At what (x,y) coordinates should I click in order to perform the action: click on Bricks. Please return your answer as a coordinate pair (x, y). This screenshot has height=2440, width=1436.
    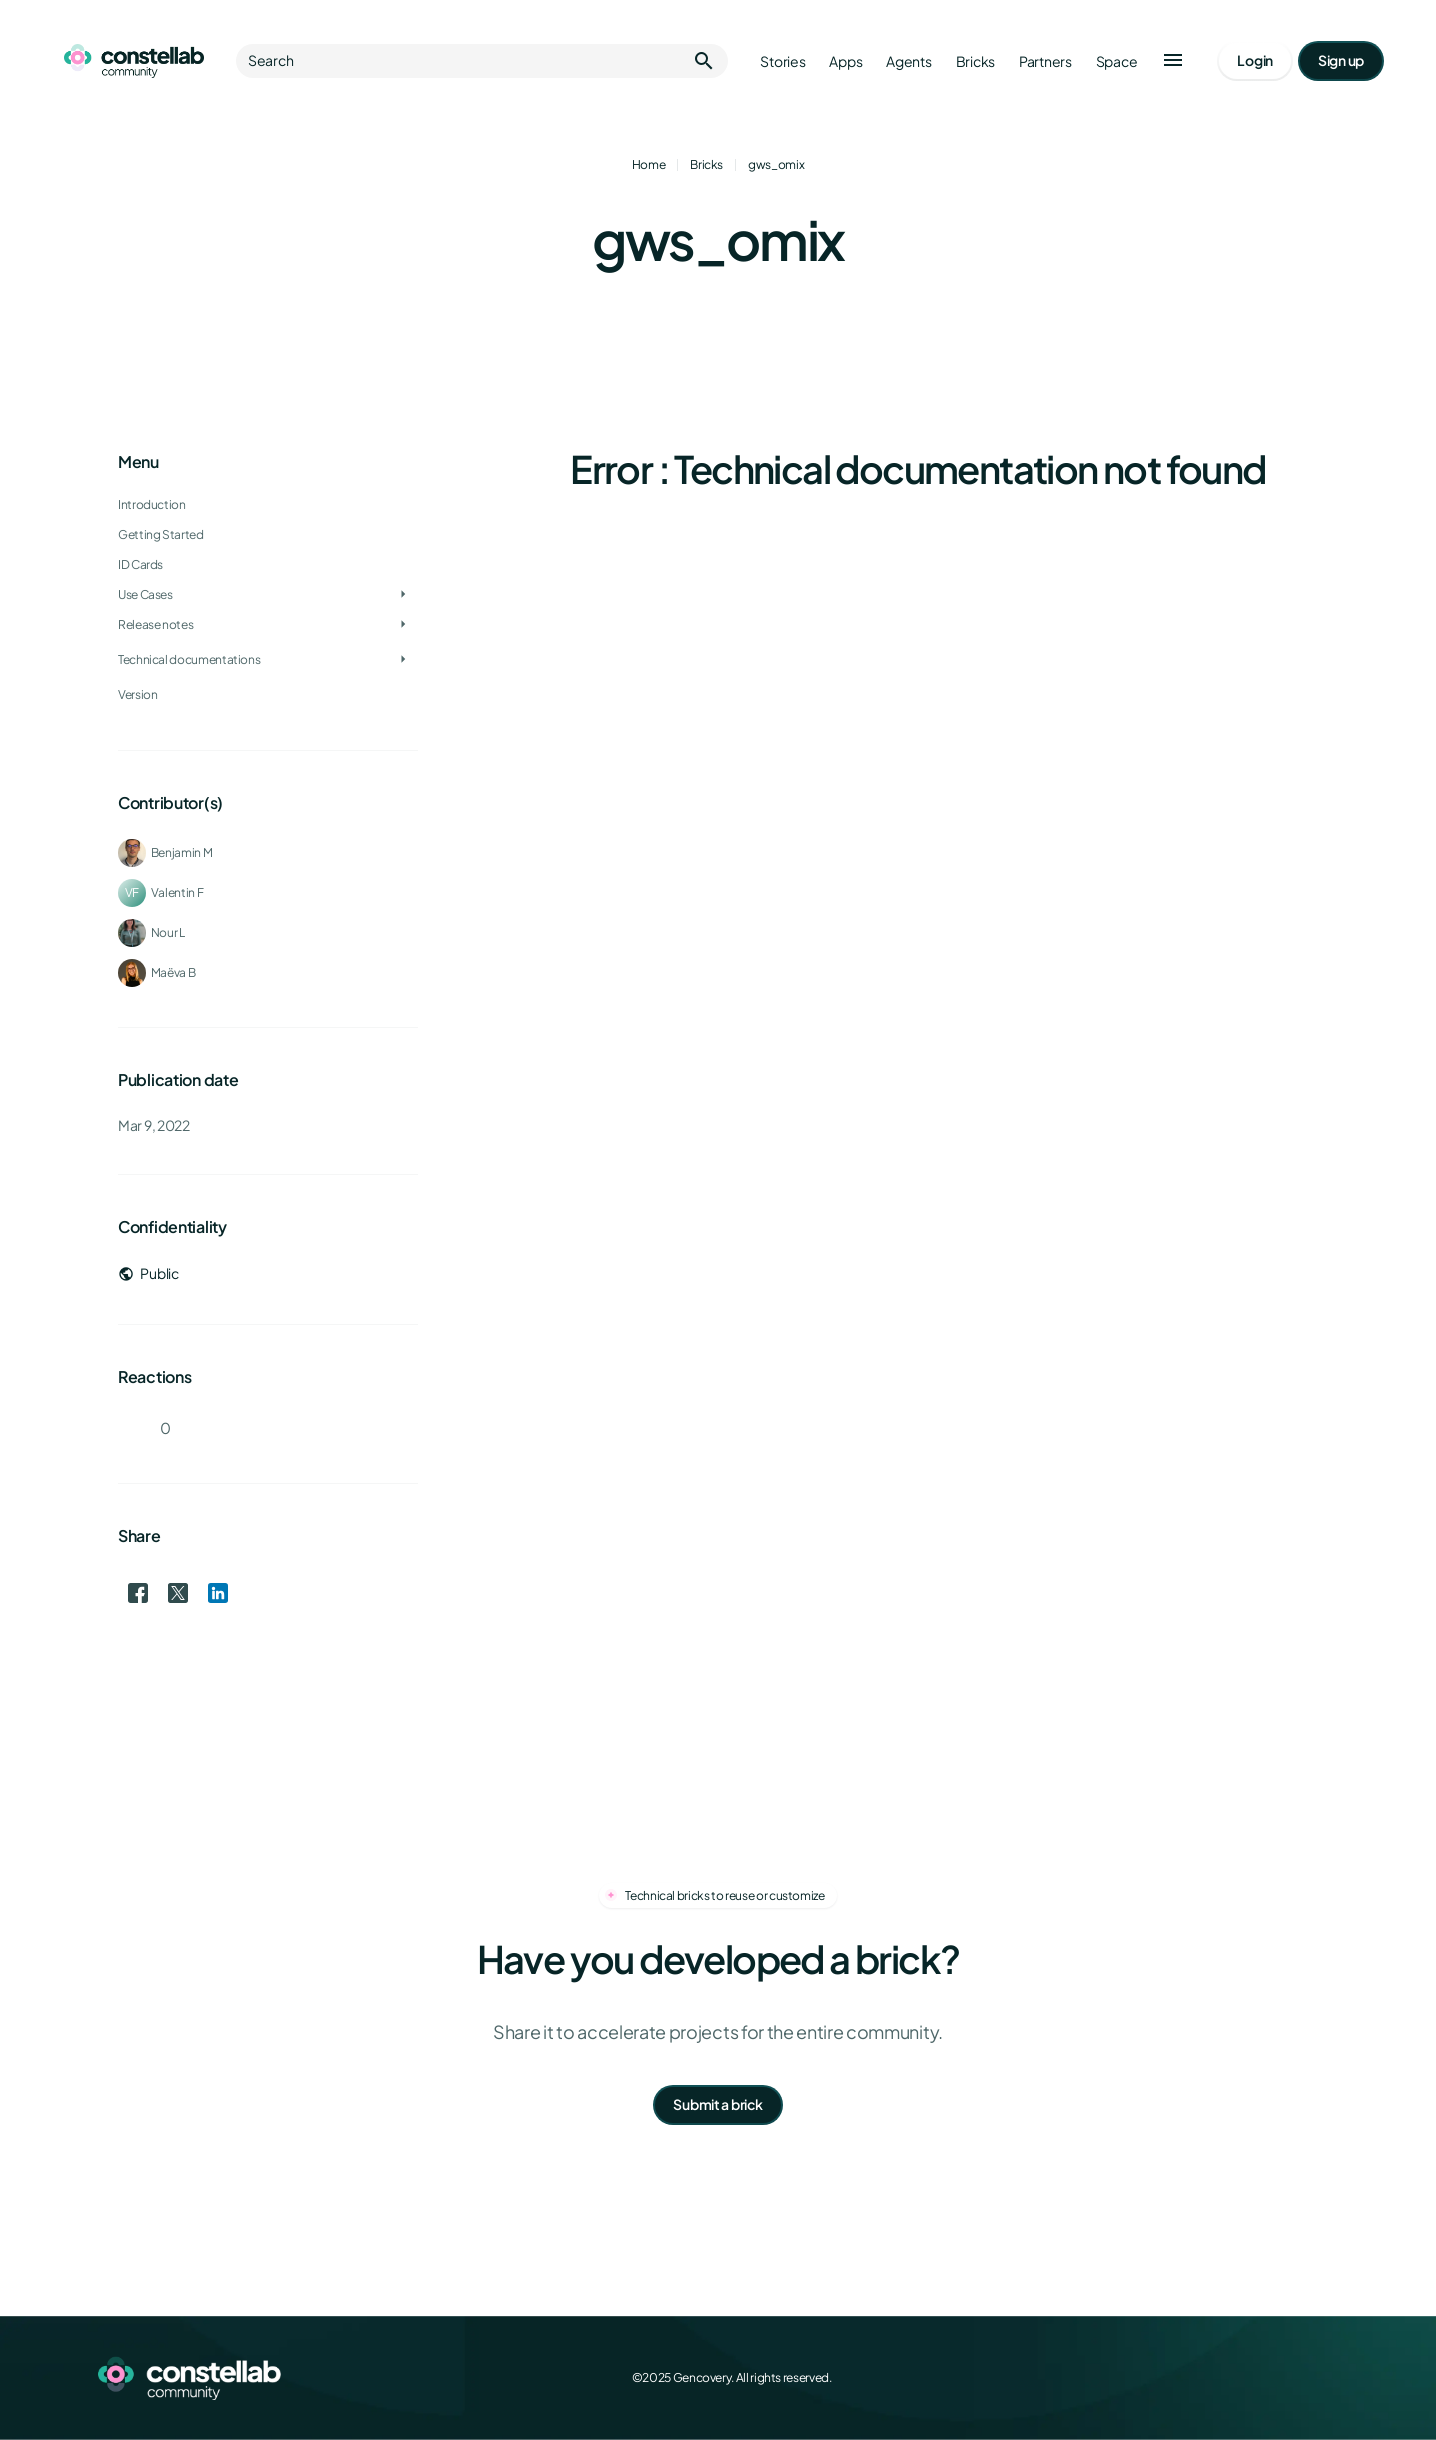
    Looking at the image, I should click on (706, 164).